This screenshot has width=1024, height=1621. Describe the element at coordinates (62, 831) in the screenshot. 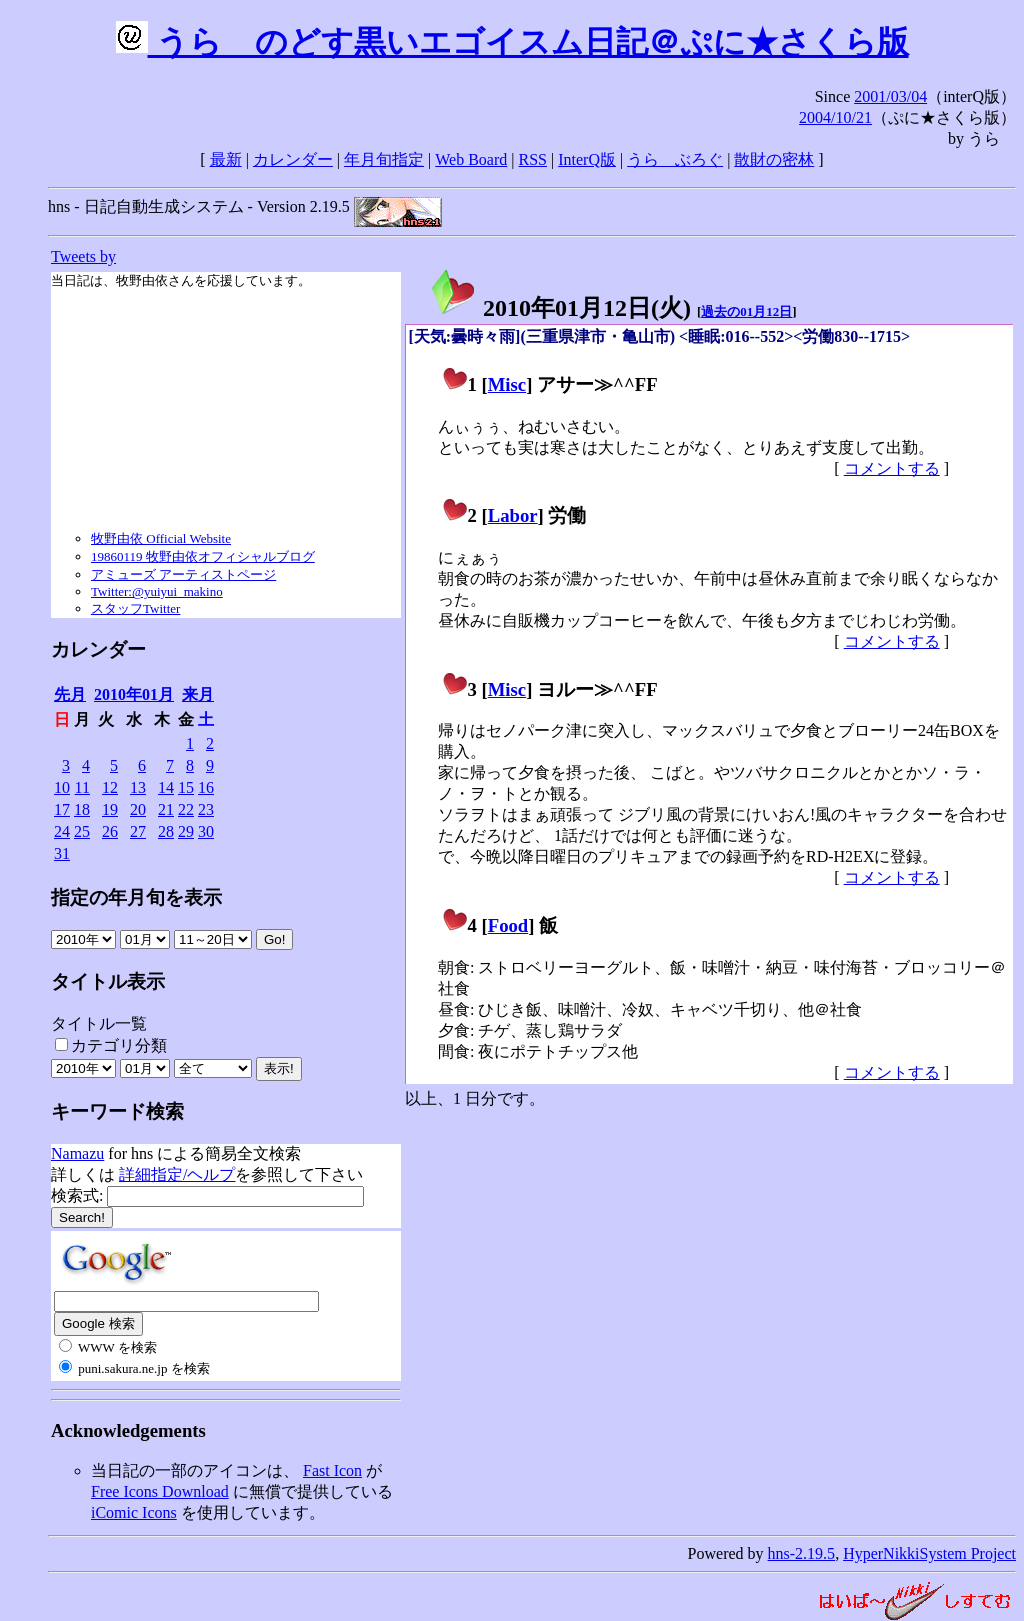

I see `24` at that location.